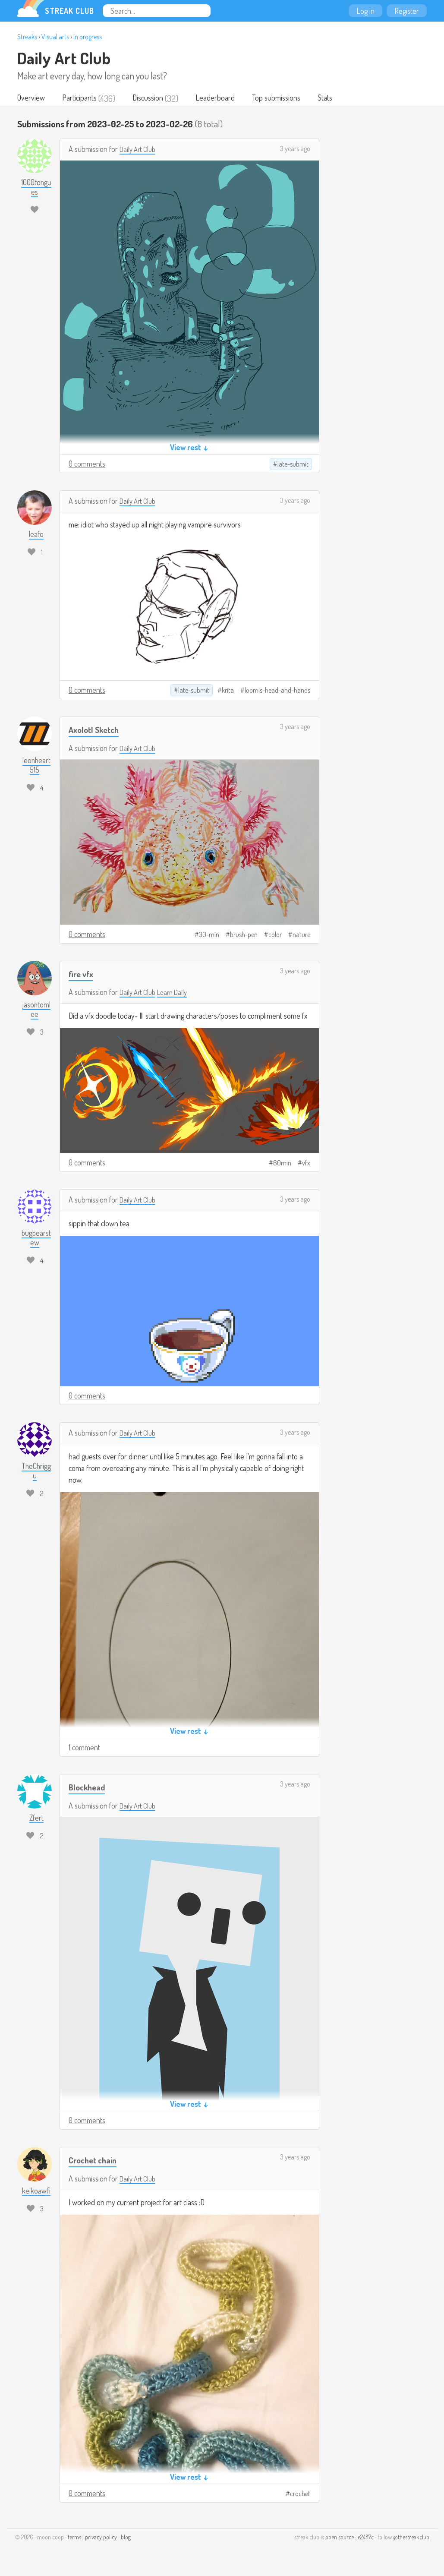 This screenshot has height=2576, width=444. I want to click on vfx, so click(306, 1163).